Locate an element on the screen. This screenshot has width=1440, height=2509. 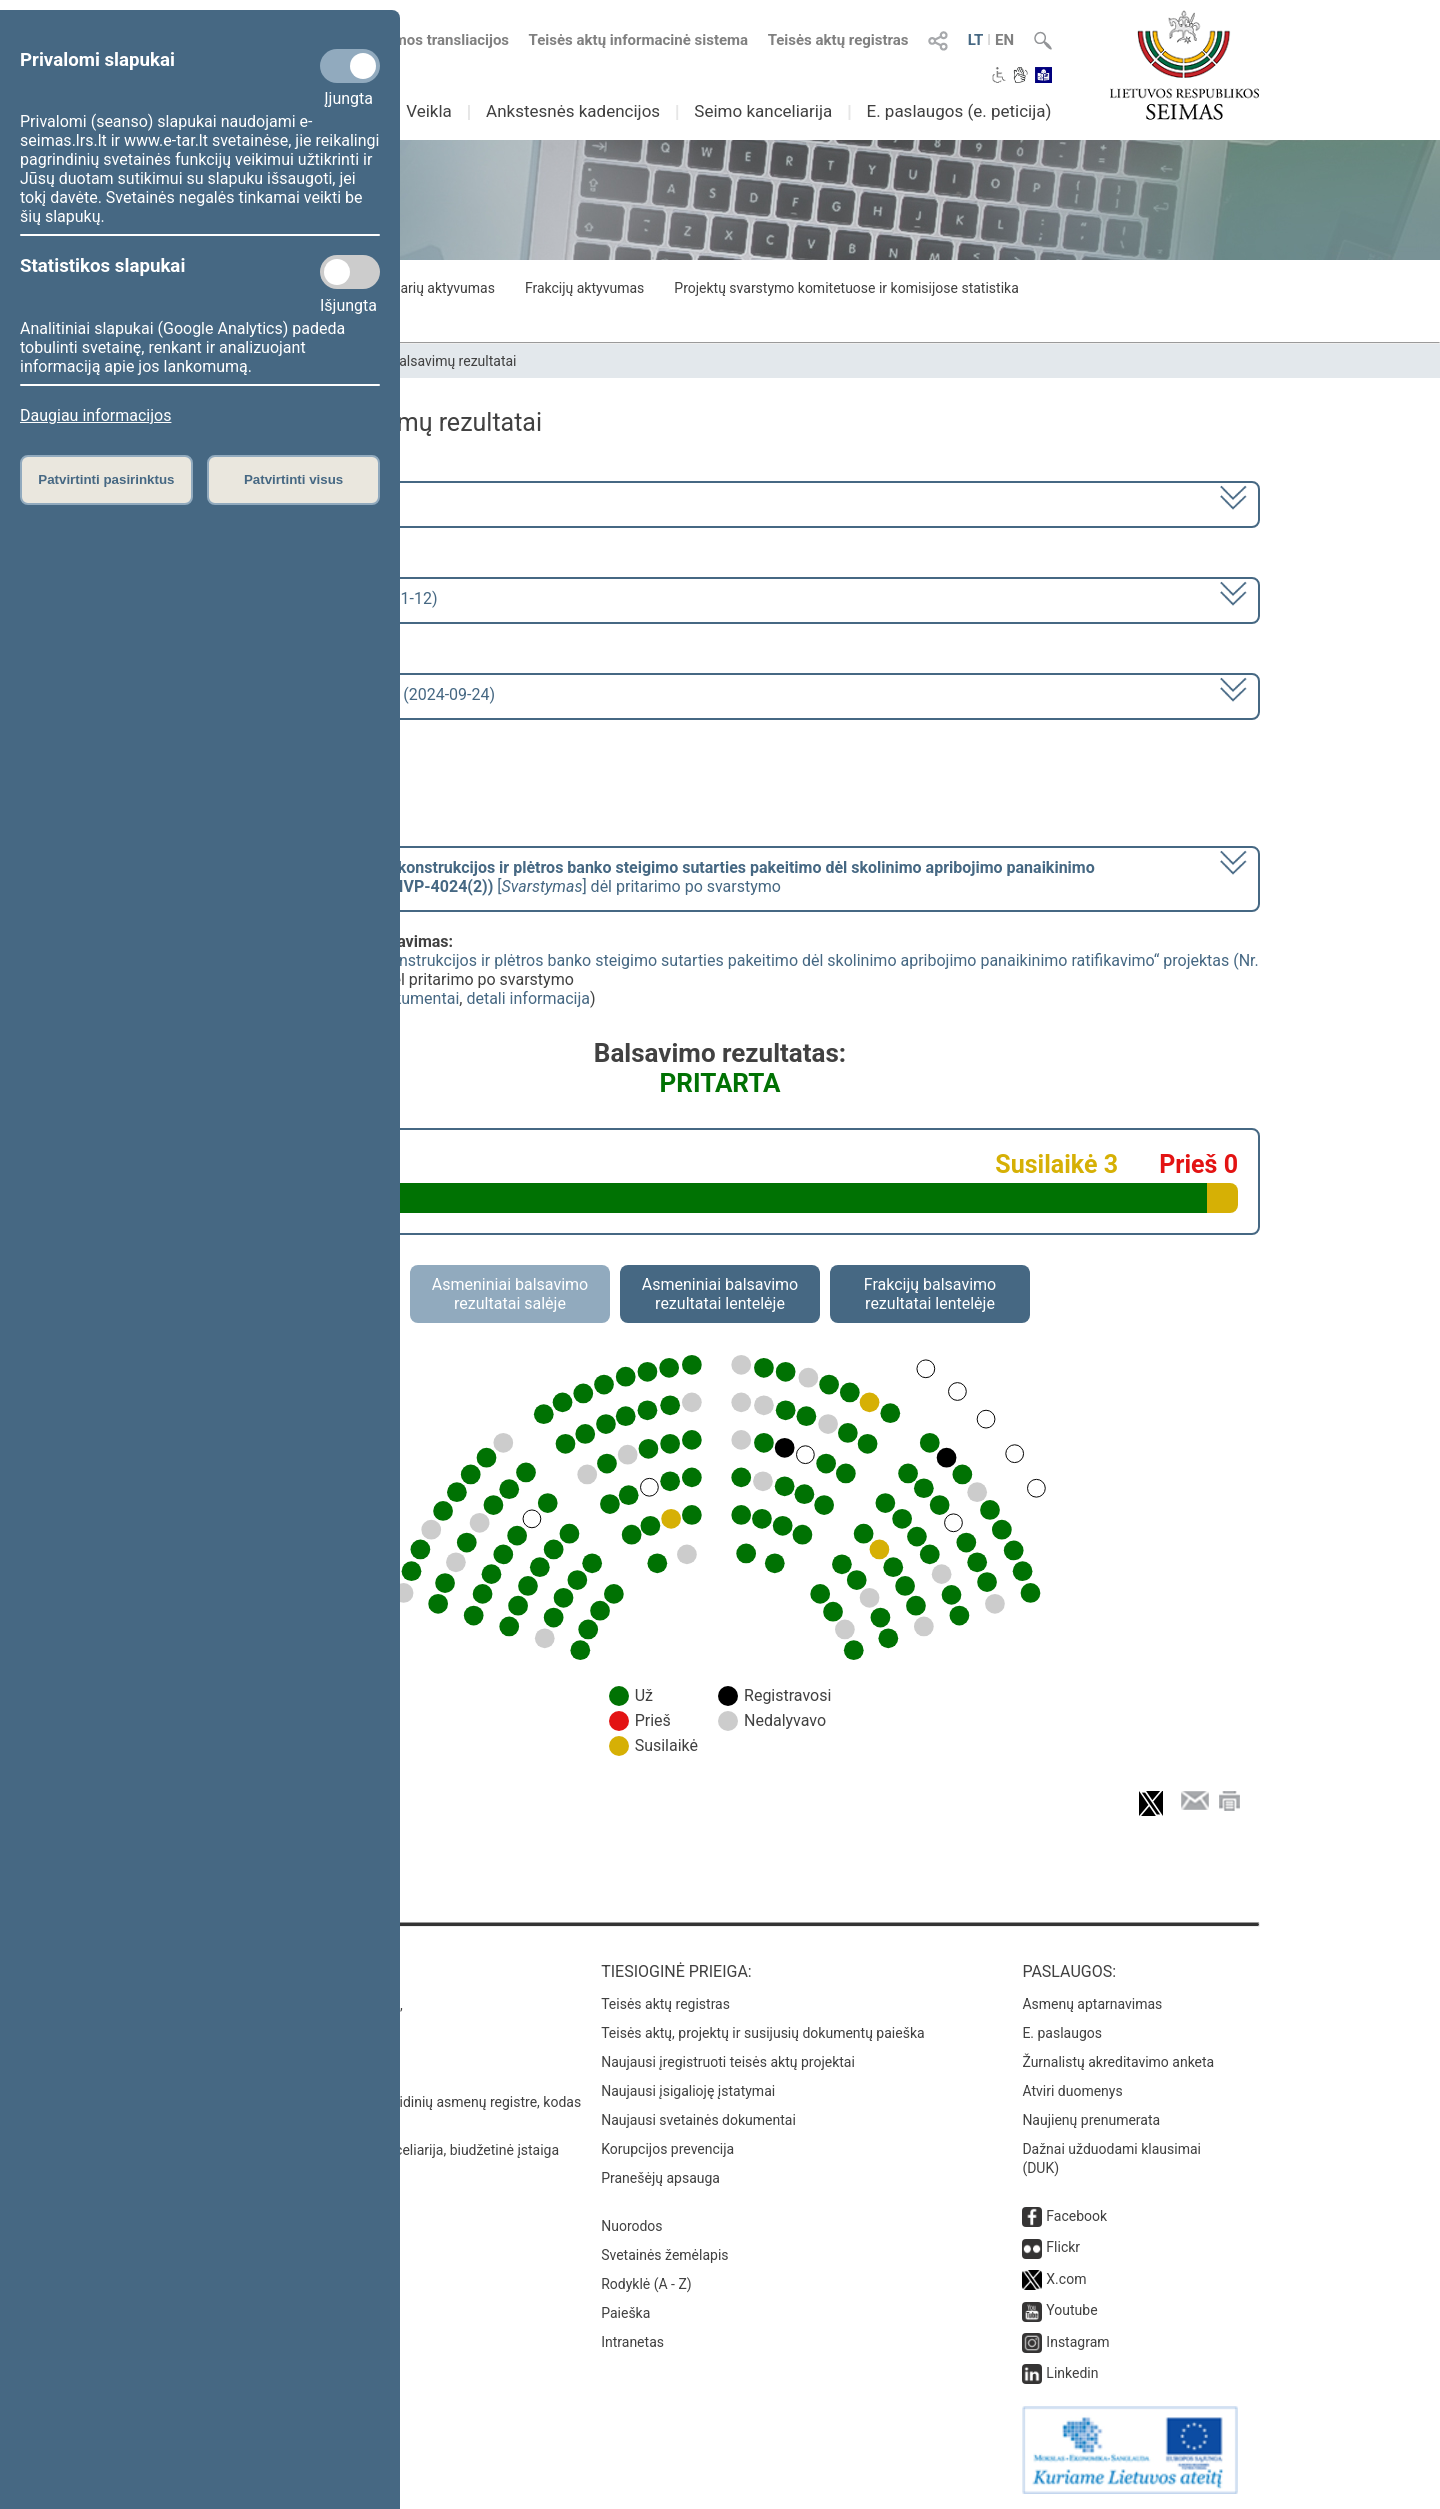
E. paslaugos is located at coordinates (1062, 2033).